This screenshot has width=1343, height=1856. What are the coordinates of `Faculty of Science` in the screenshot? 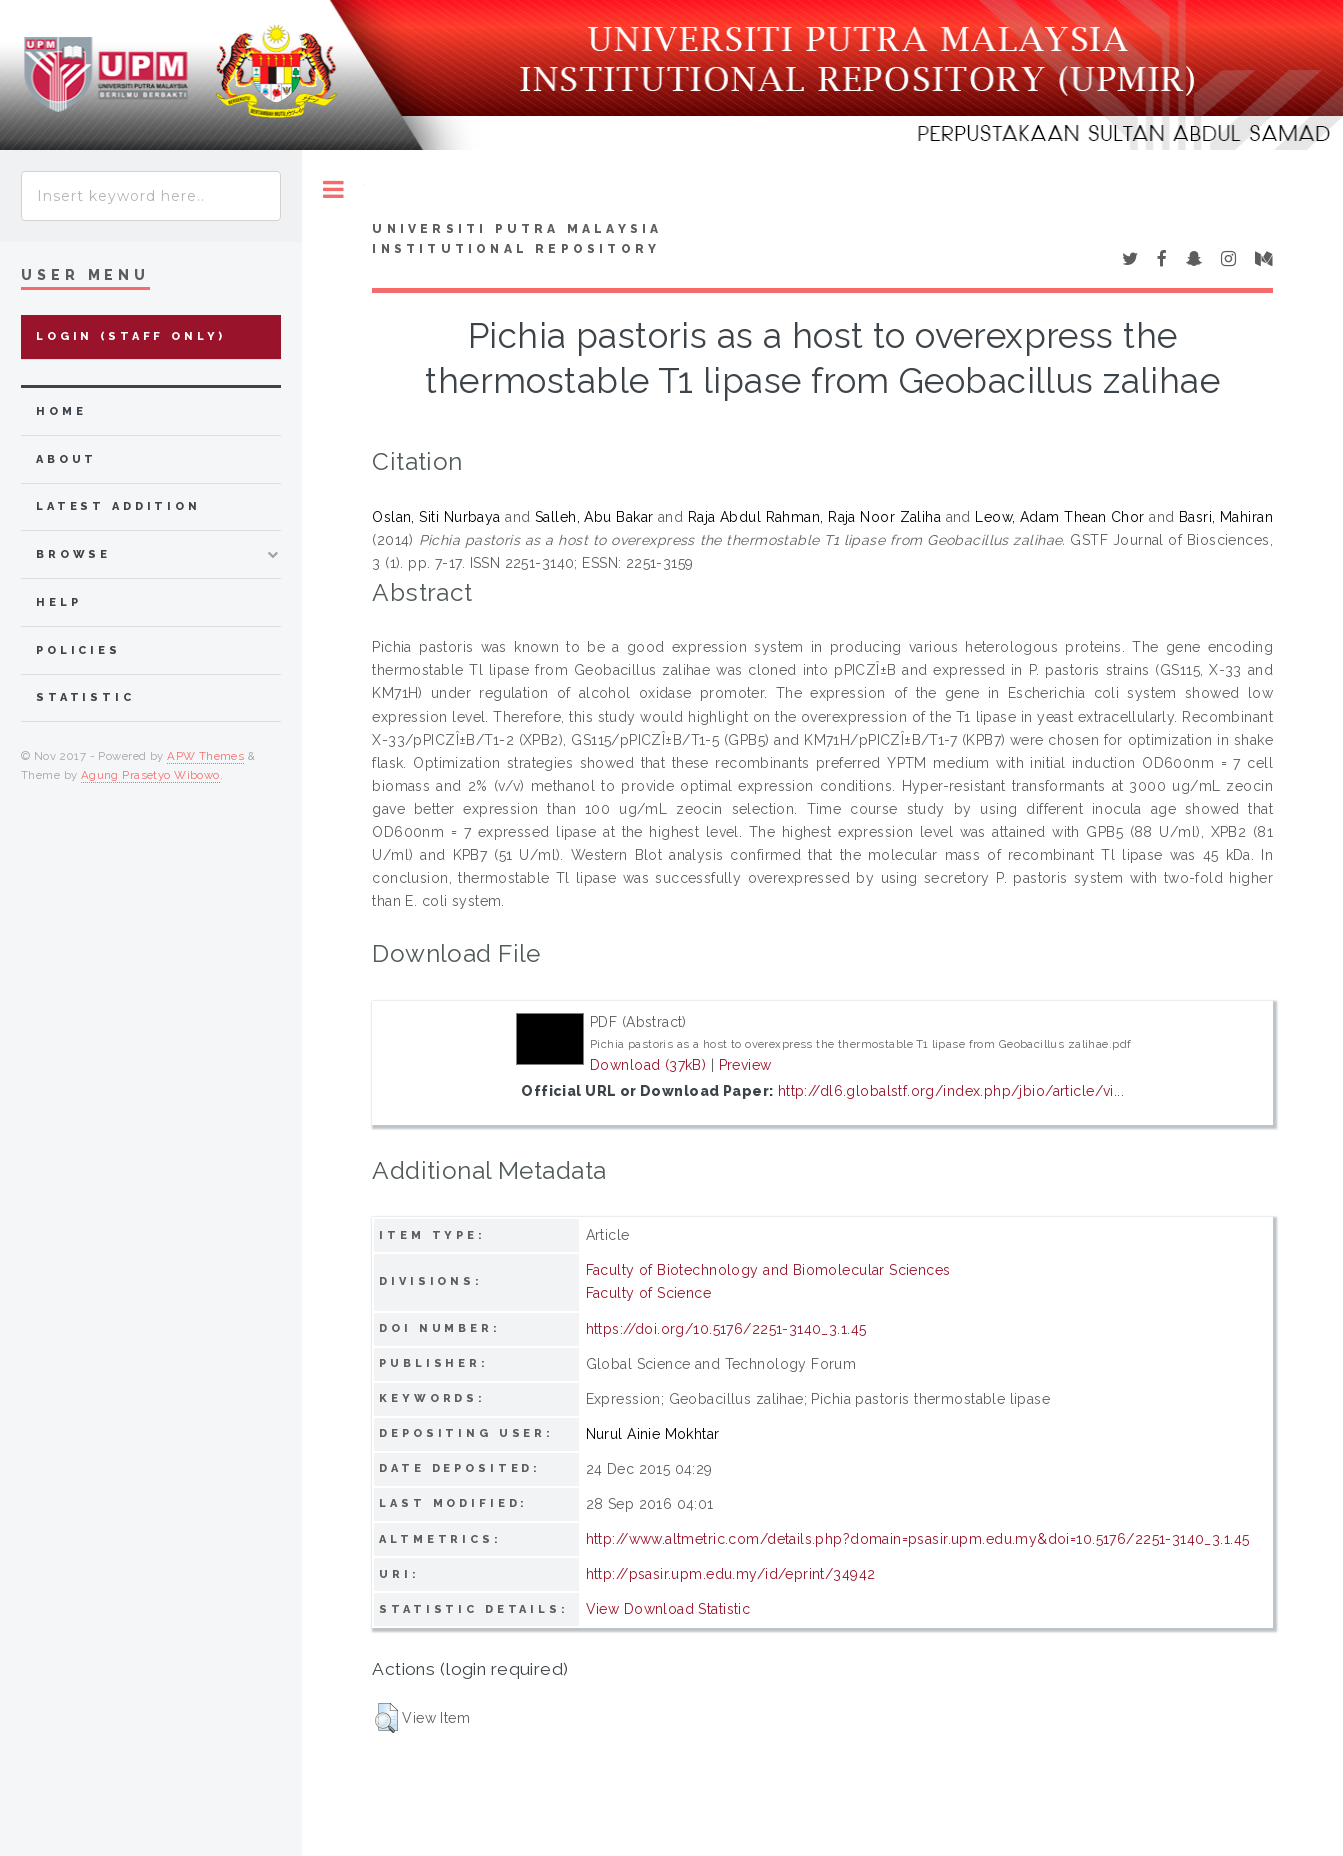 It's located at (649, 1293).